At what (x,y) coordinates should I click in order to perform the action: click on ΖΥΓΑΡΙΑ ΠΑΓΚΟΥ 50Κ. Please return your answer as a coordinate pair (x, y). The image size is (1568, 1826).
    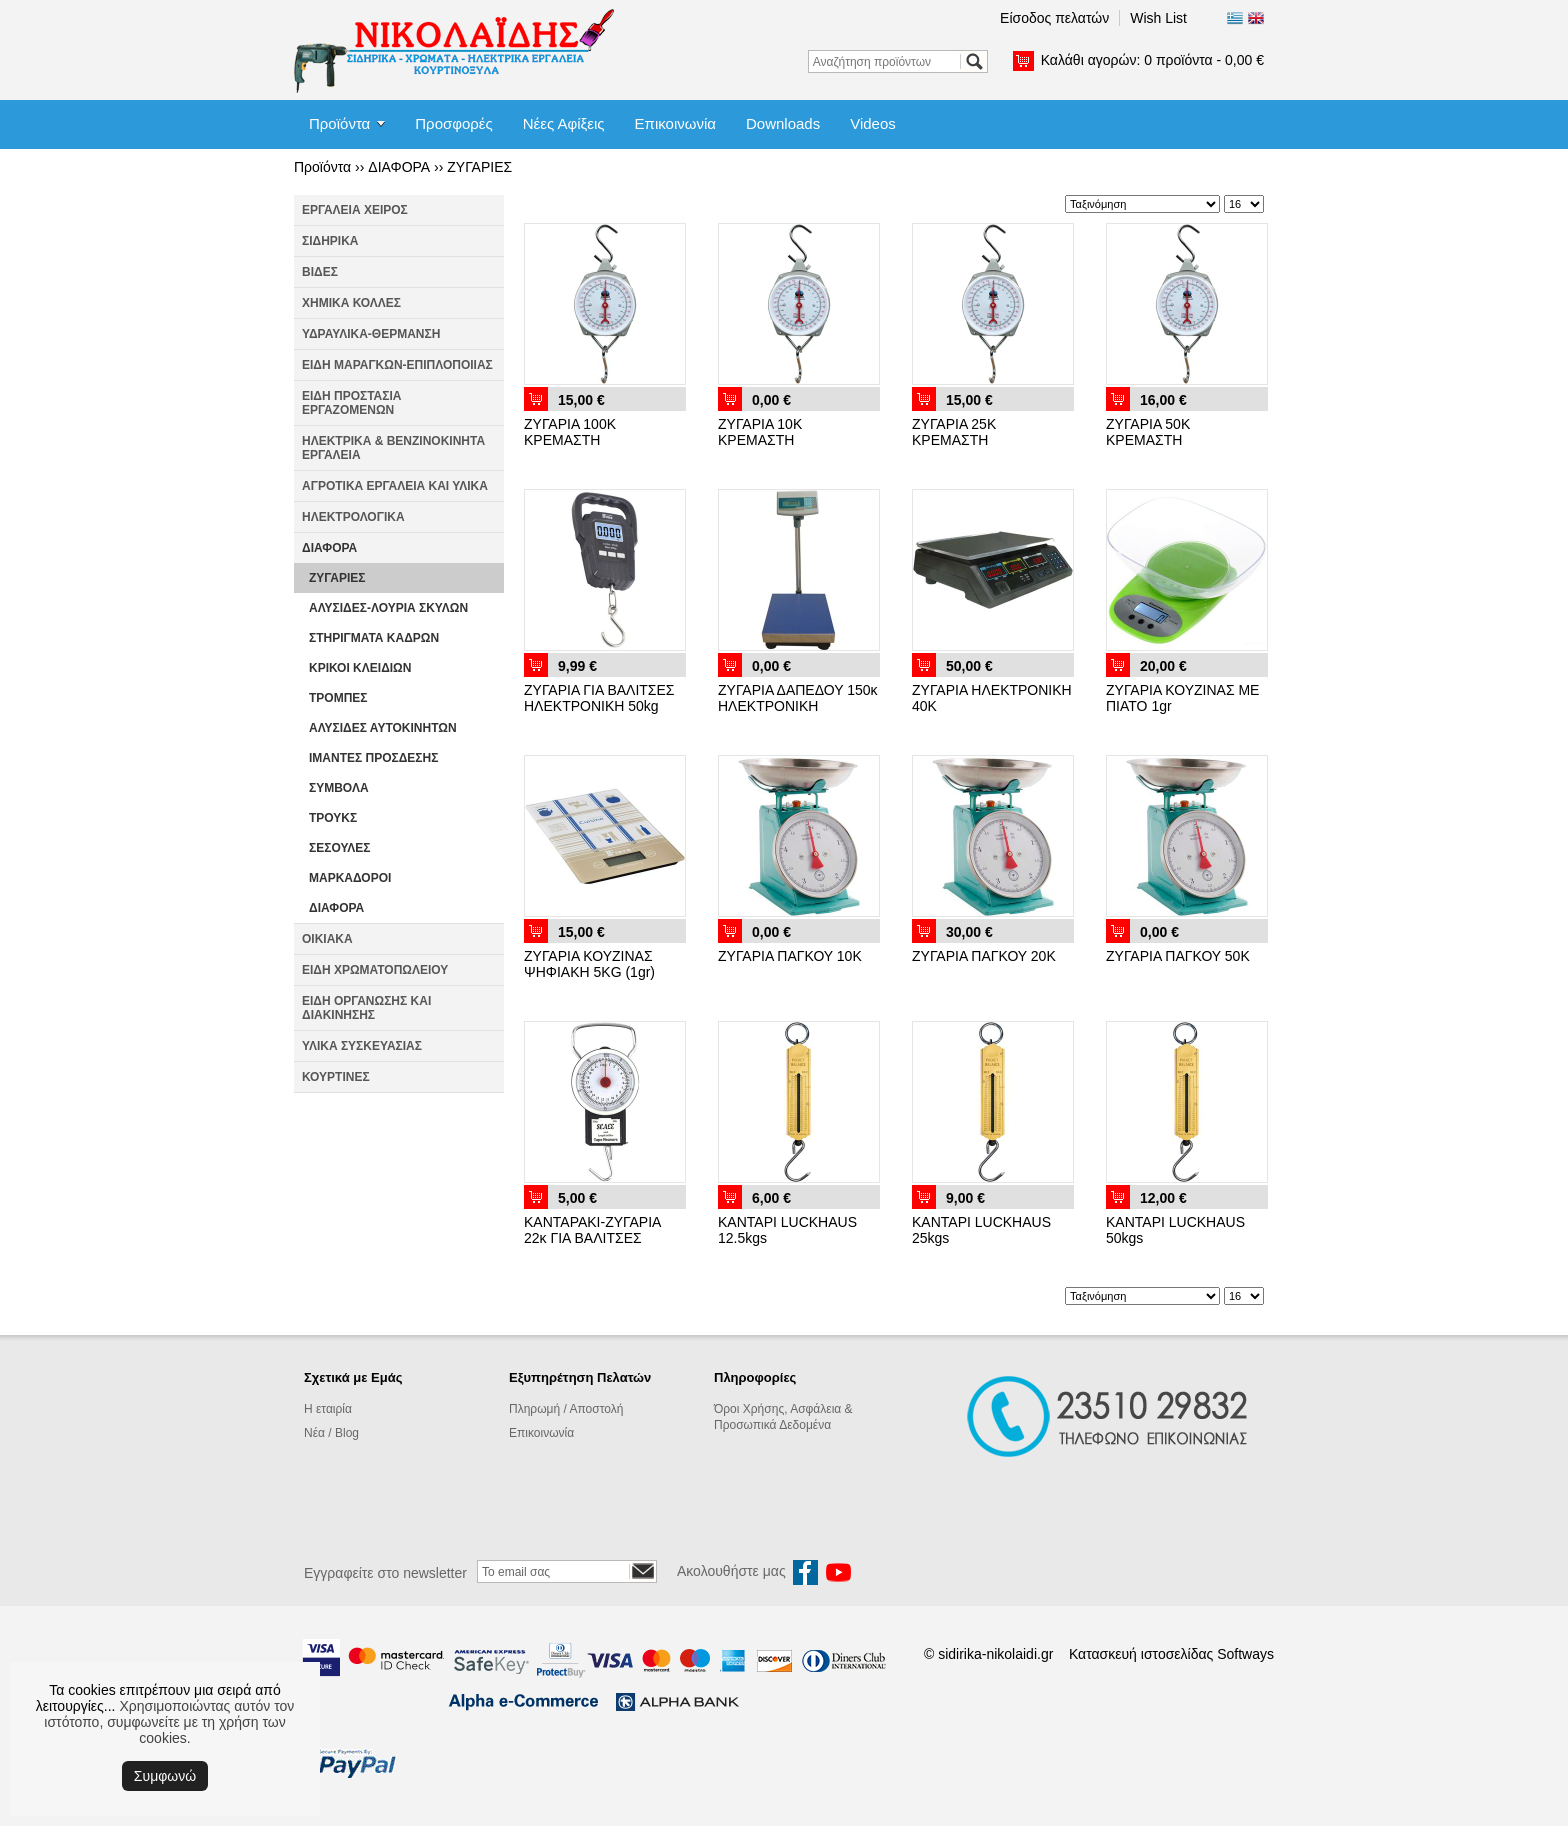
    Looking at the image, I should click on (1178, 956).